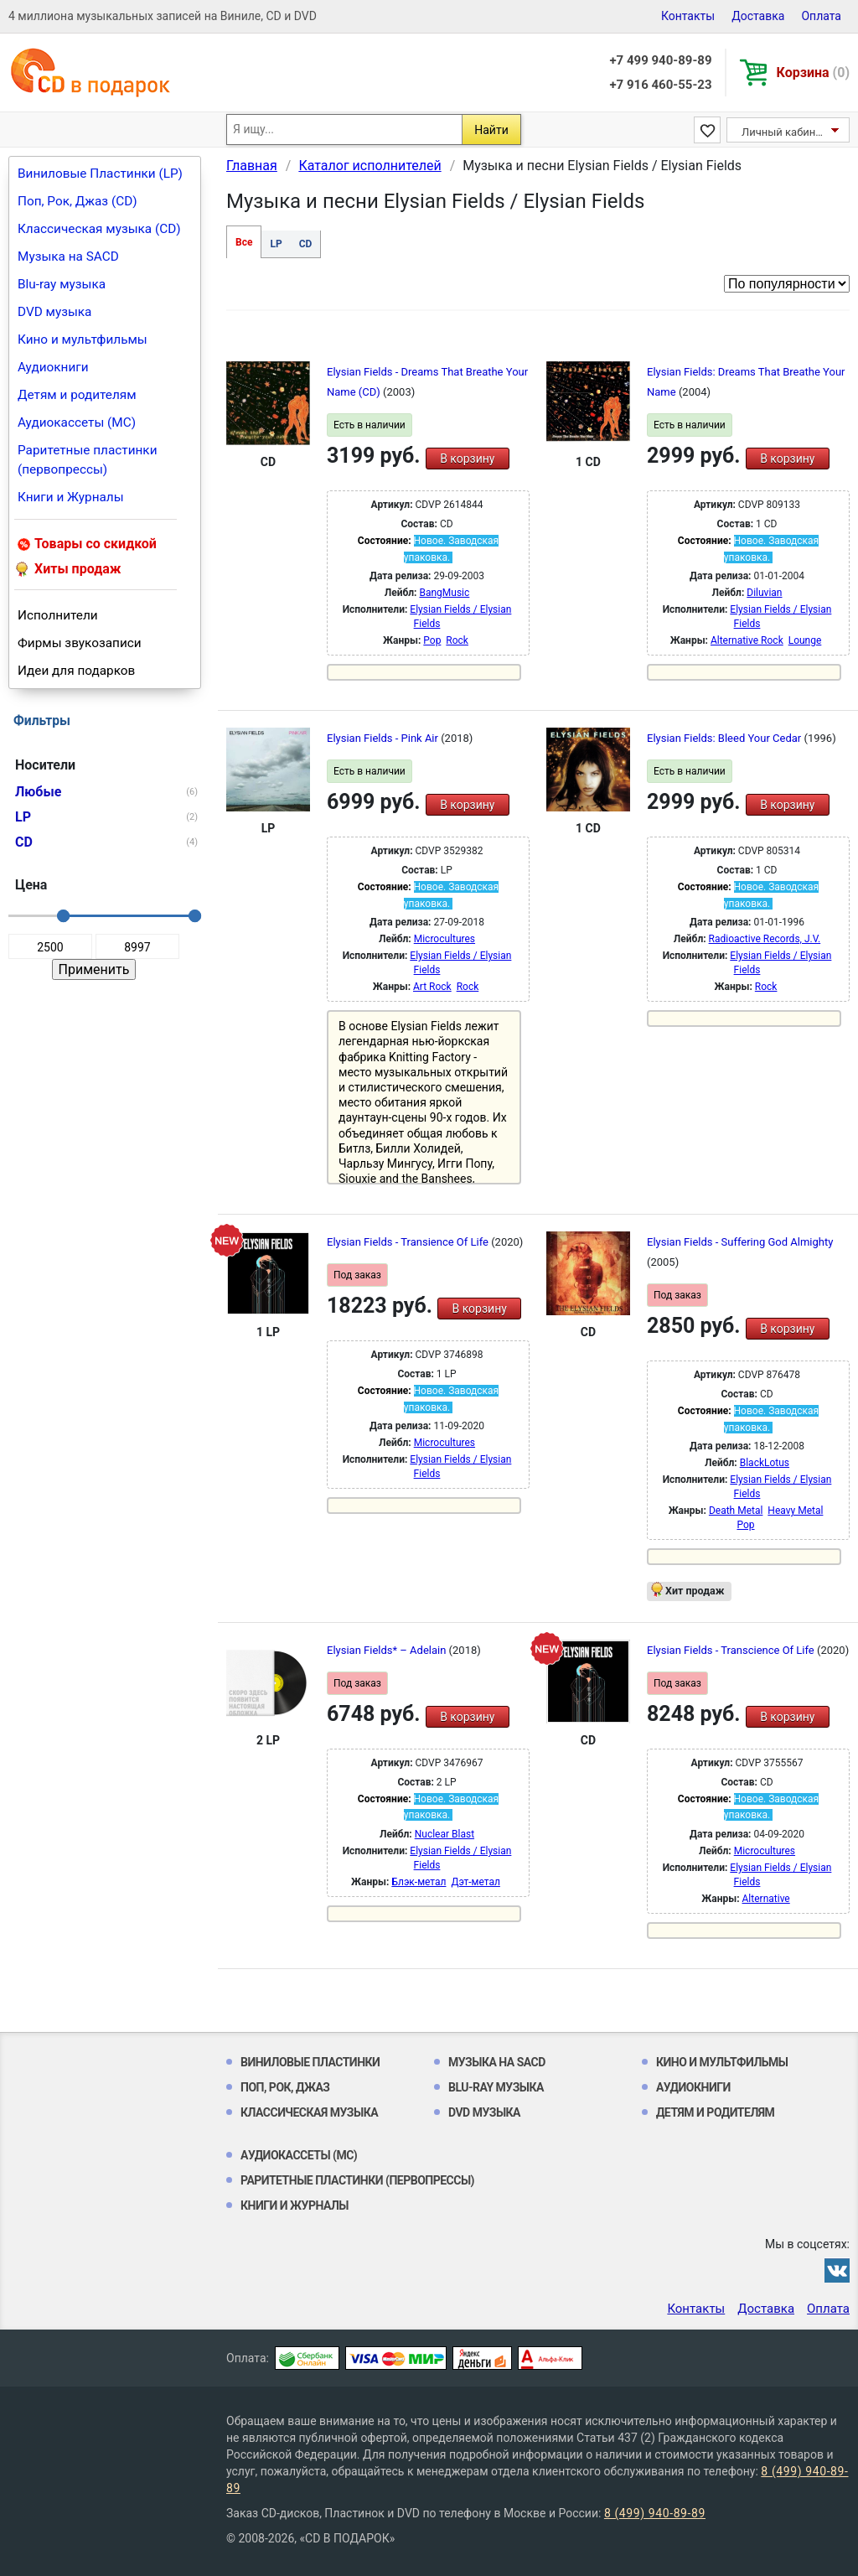 The width and height of the screenshot is (858, 2576). What do you see at coordinates (757, 16) in the screenshot?
I see `Доставка` at bounding box center [757, 16].